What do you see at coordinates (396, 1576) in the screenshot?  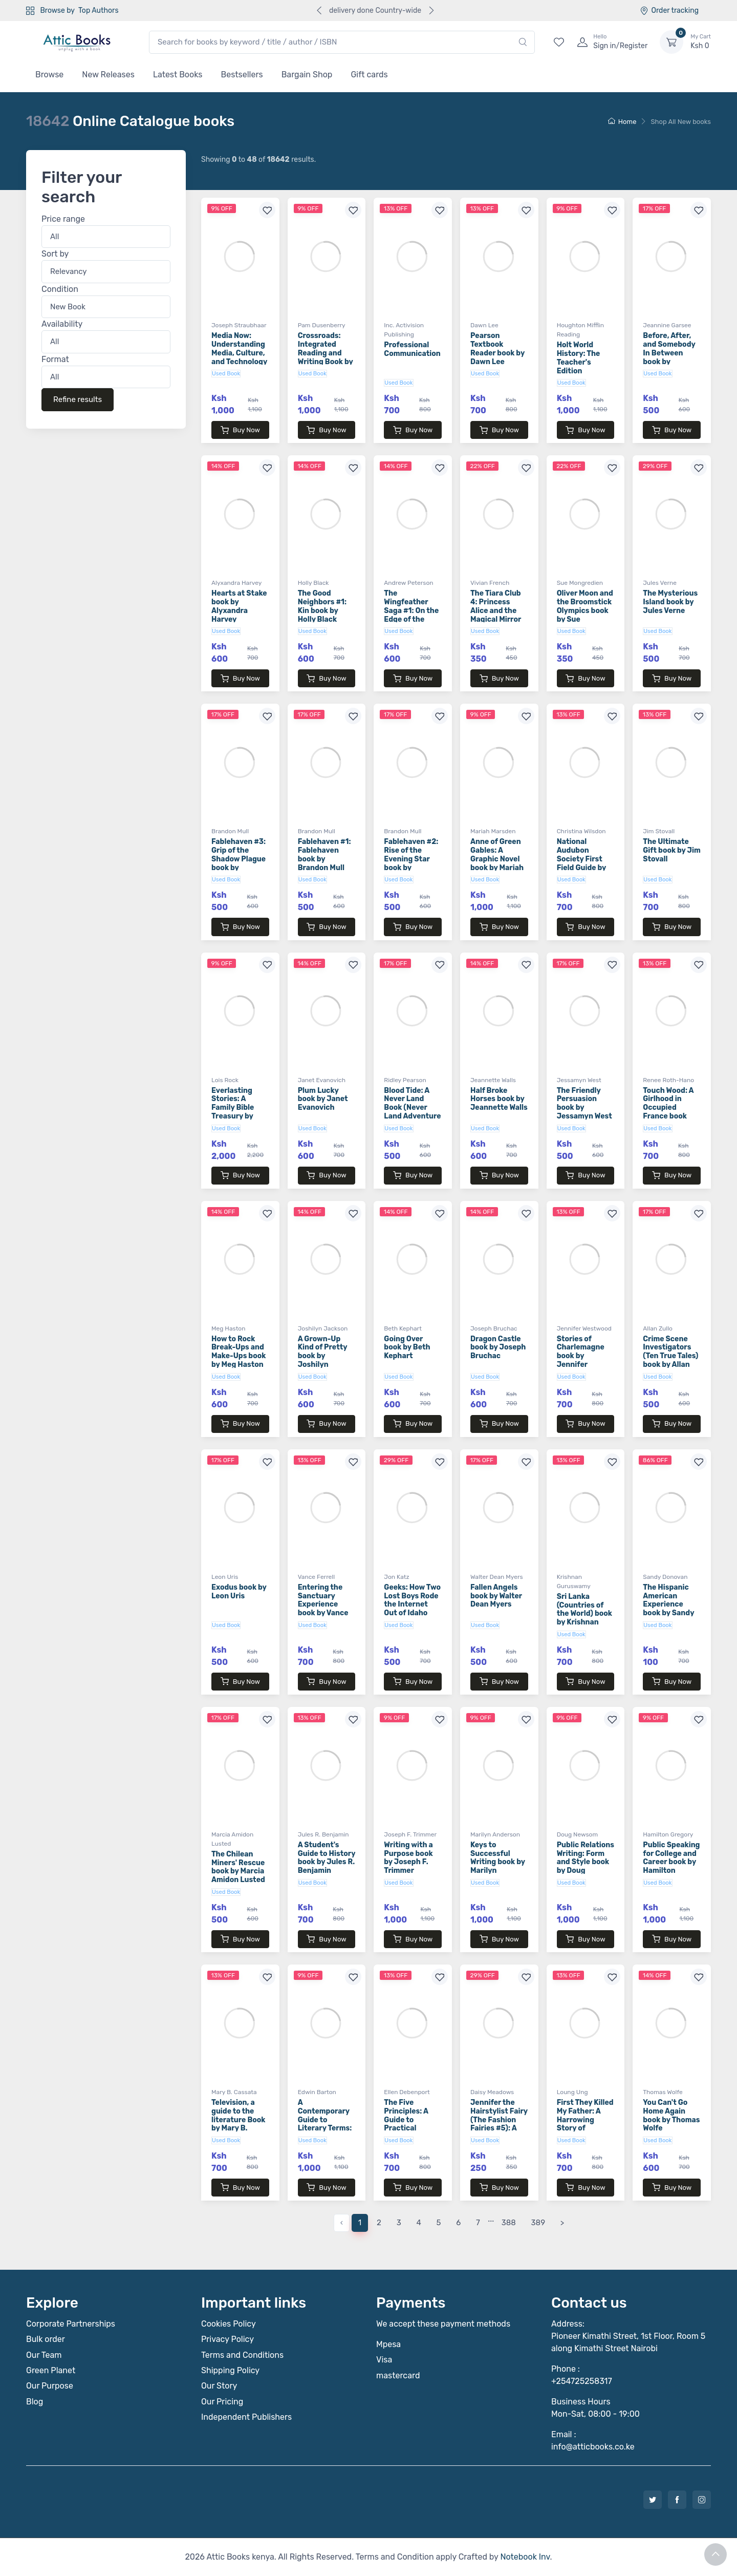 I see `Jon Katz` at bounding box center [396, 1576].